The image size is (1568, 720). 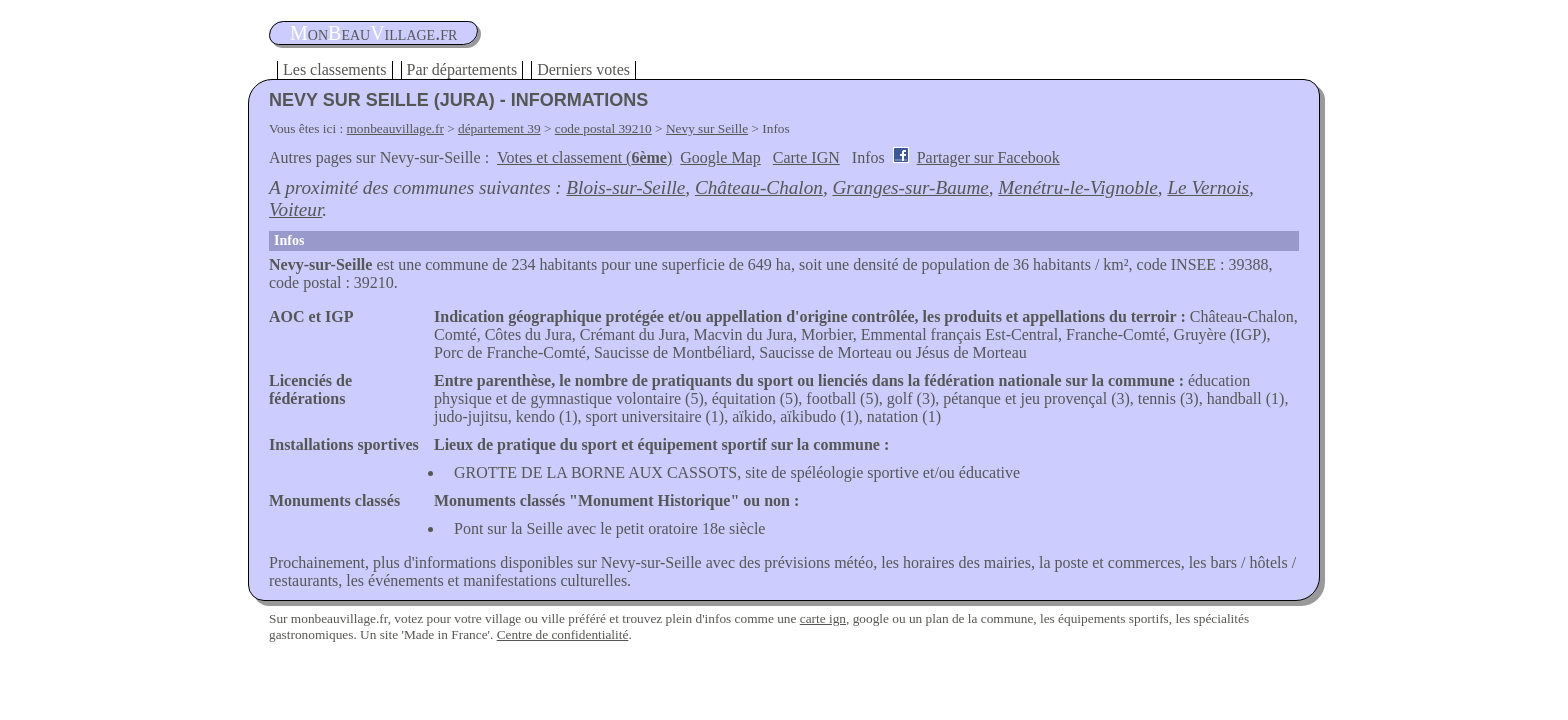 I want to click on oneauillage.fr, so click(x=373, y=33).